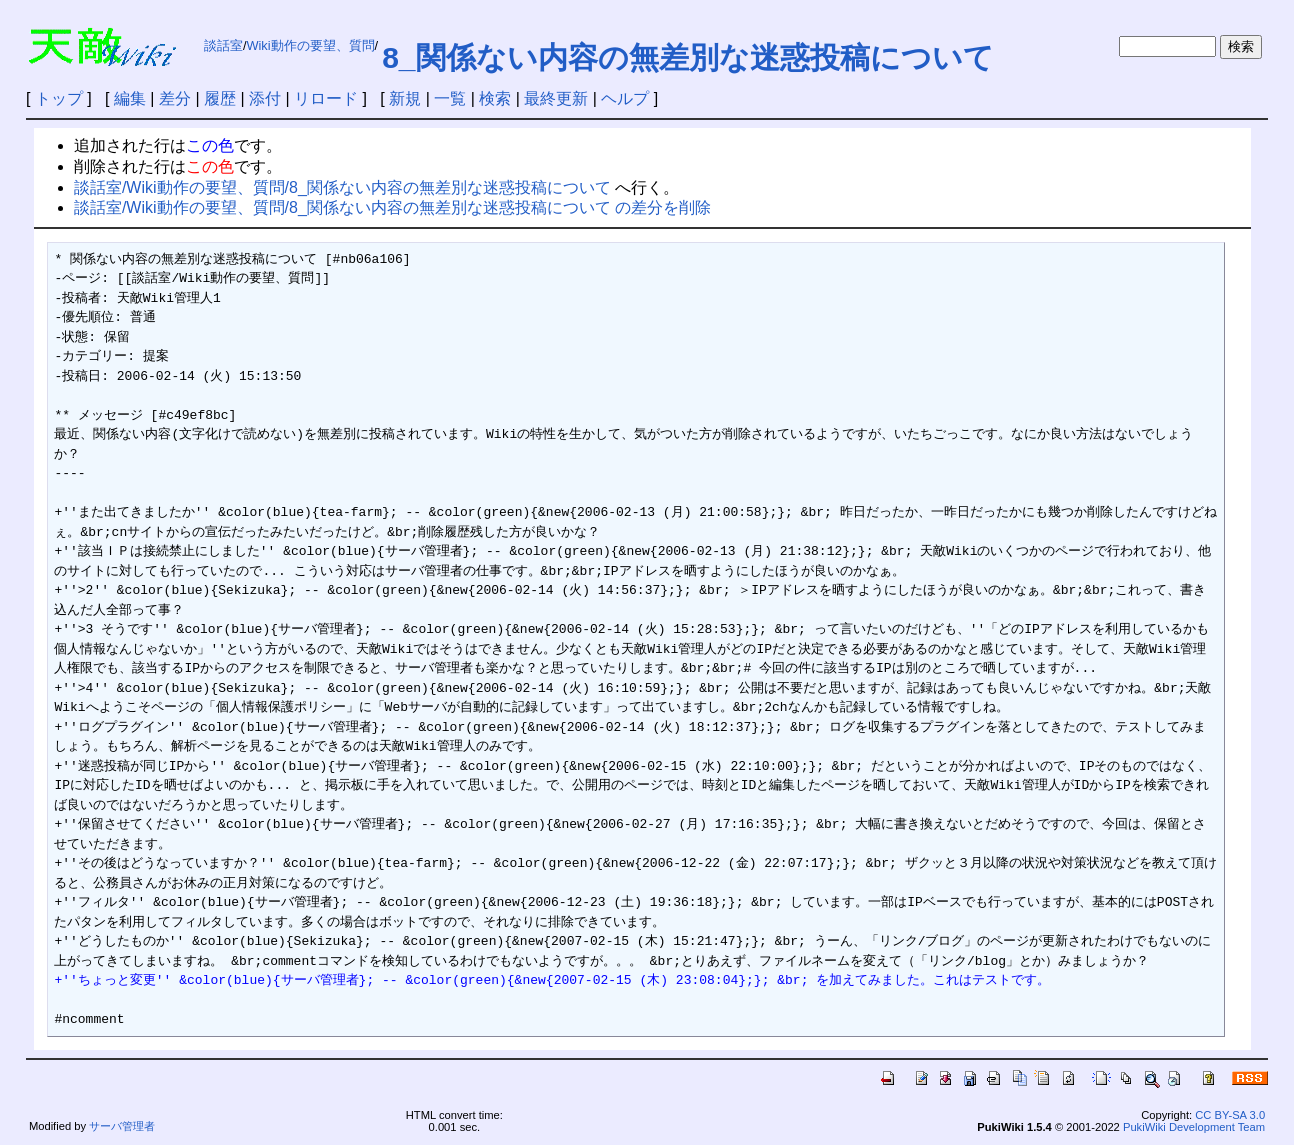 The width and height of the screenshot is (1294, 1145). I want to click on トップ, so click(59, 98).